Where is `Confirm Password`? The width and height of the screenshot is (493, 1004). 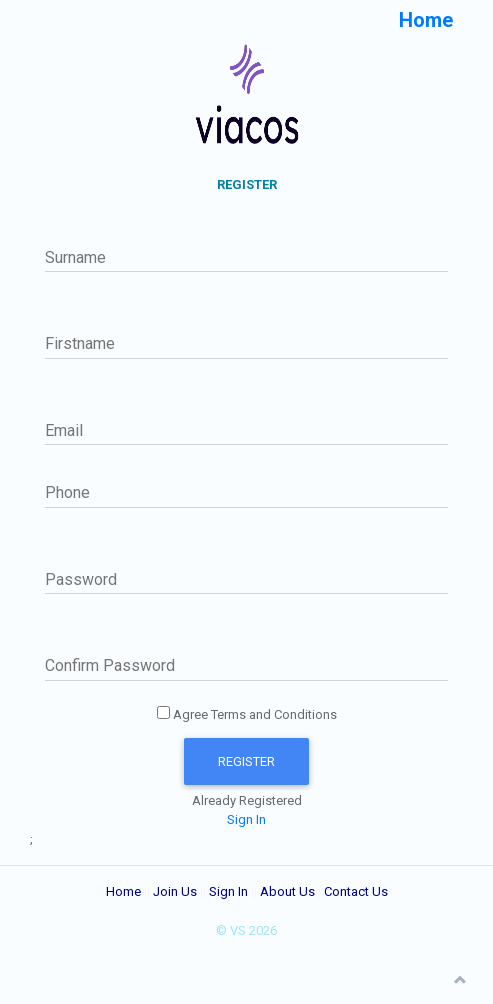 Confirm Password is located at coordinates (110, 665).